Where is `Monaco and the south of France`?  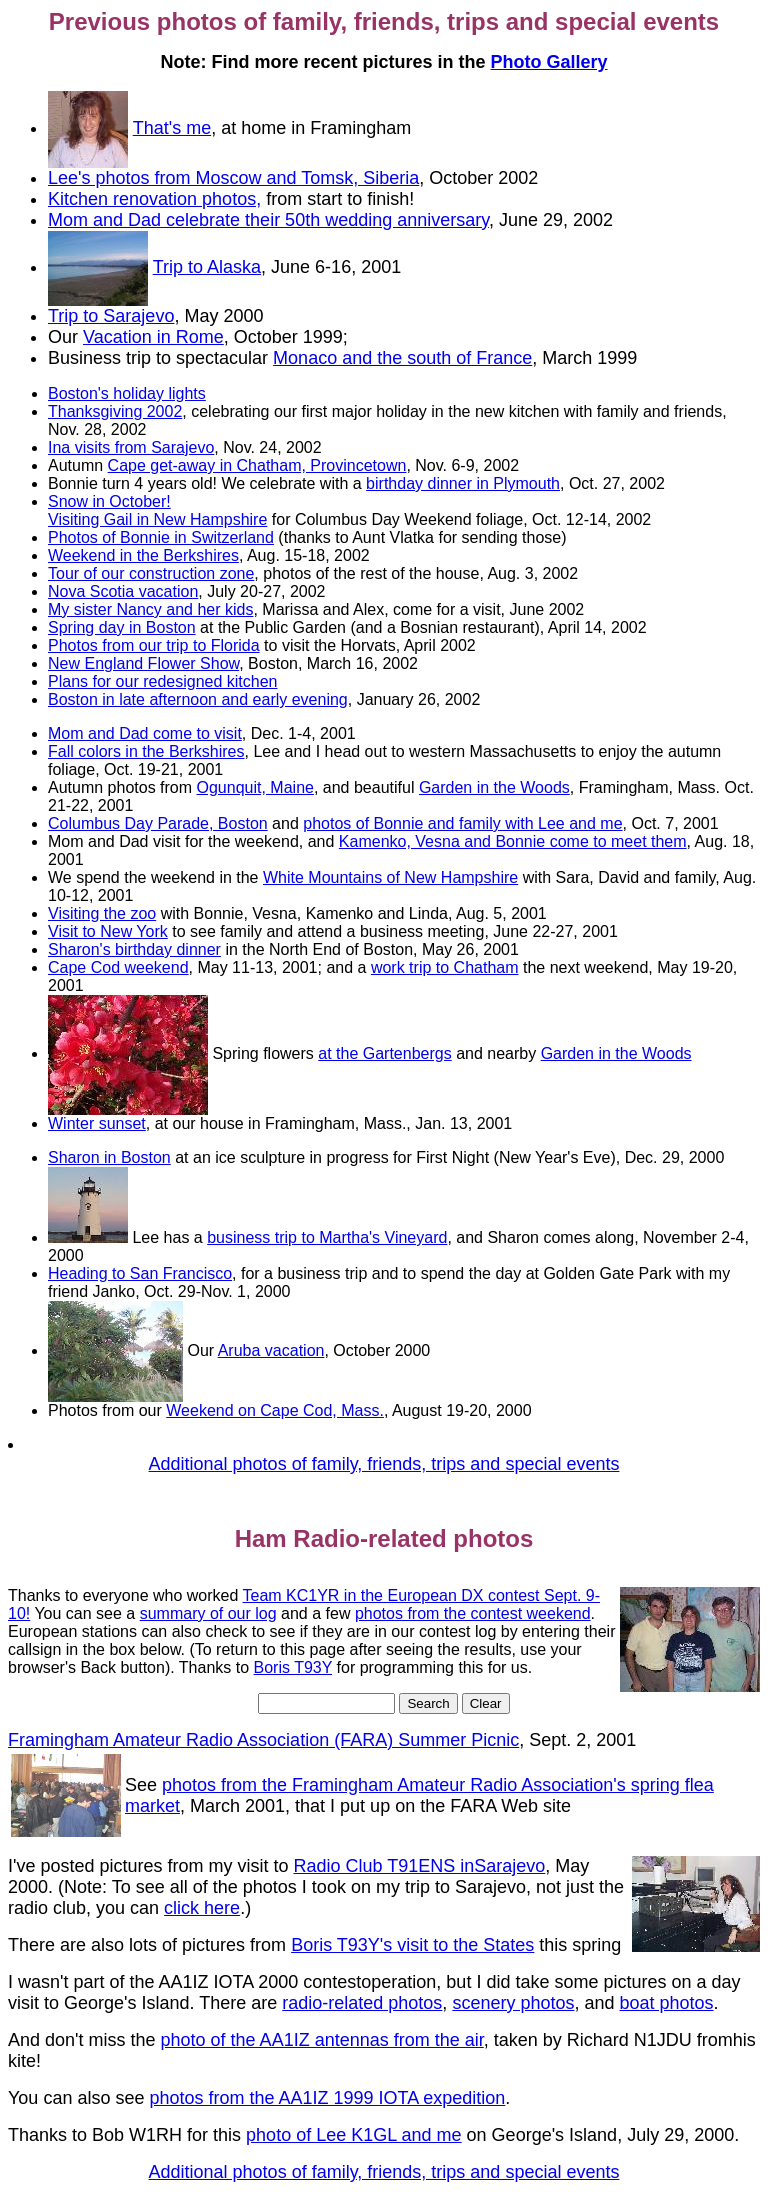 Monaco and the south of France is located at coordinates (402, 358).